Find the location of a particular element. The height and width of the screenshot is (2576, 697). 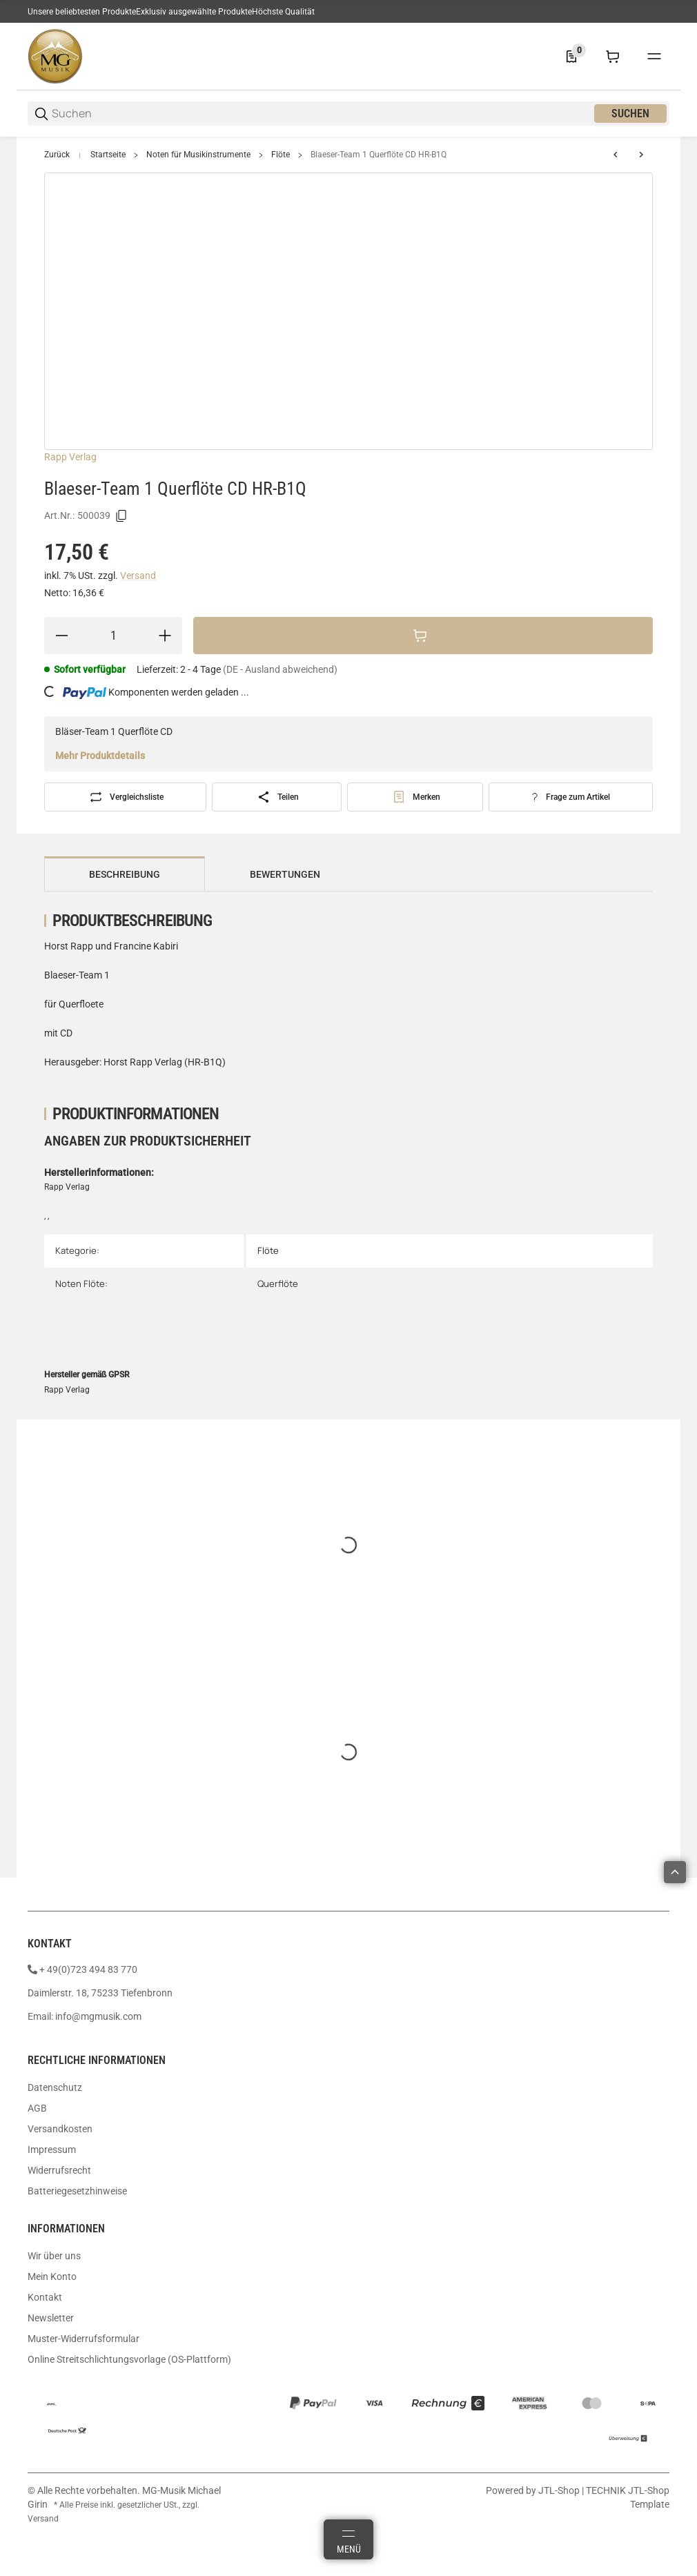

Zurück is located at coordinates (57, 154).